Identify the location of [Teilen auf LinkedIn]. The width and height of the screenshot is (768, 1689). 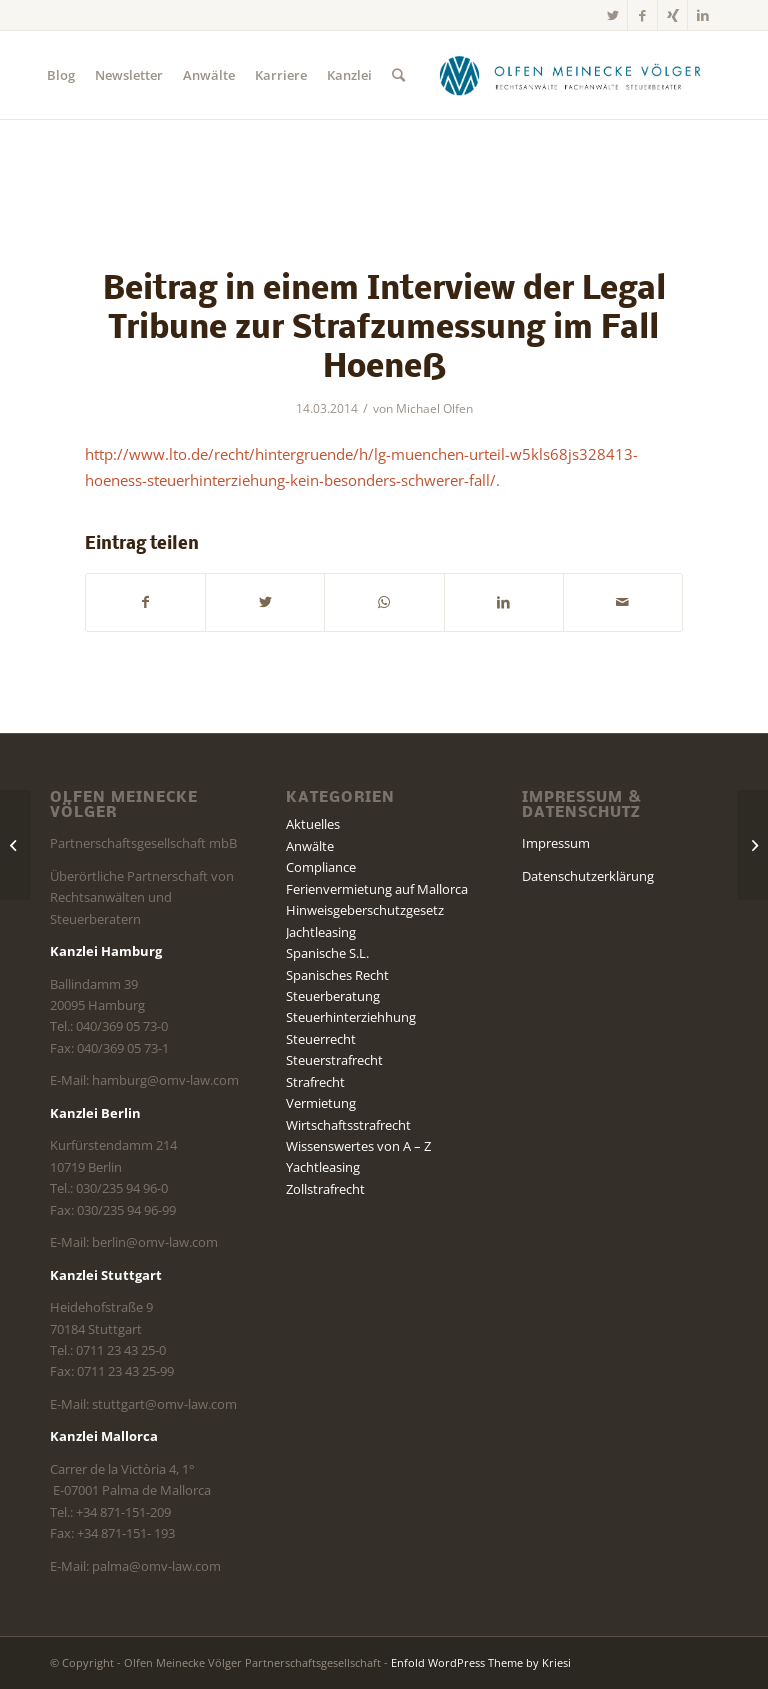
(504, 602).